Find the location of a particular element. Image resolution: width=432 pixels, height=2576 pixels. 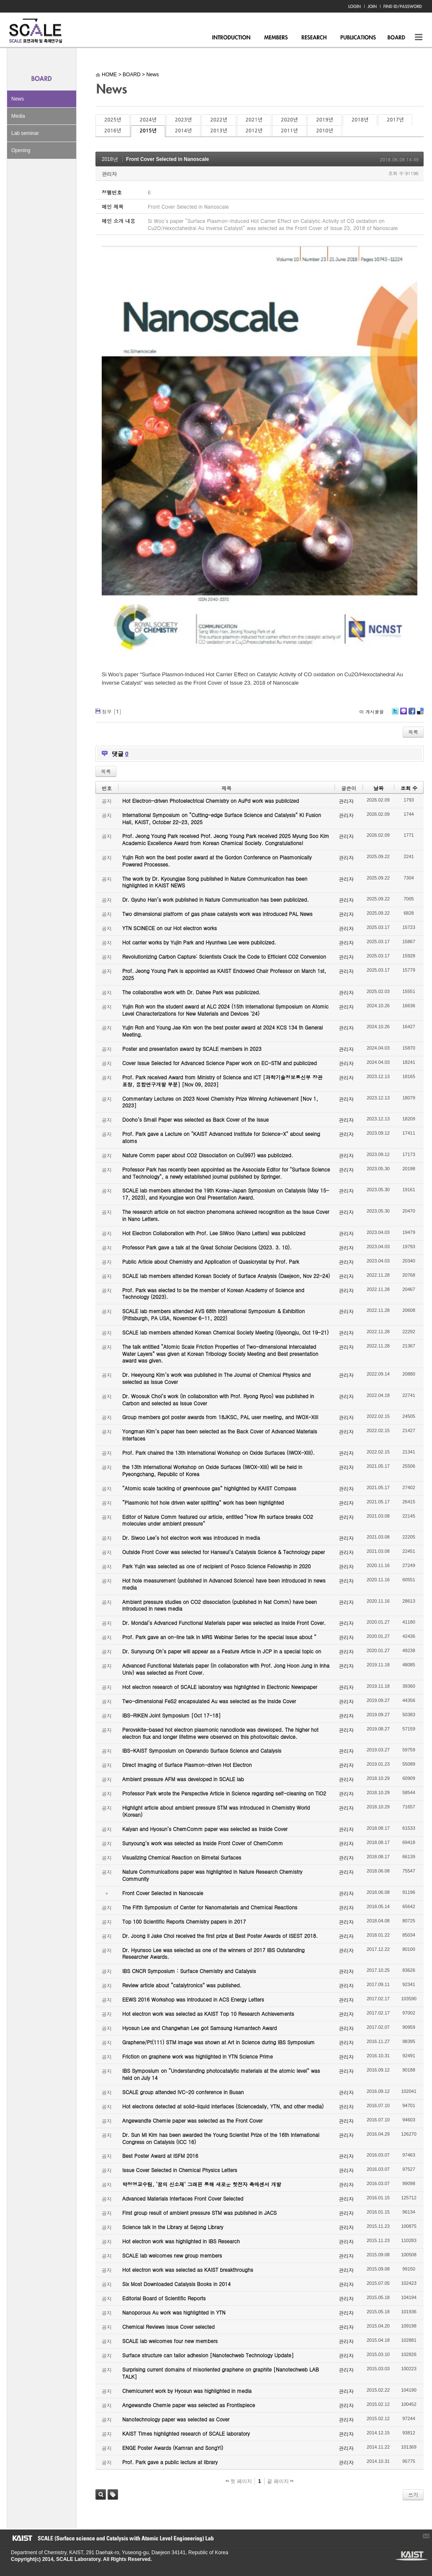

2016년 is located at coordinates (112, 130).